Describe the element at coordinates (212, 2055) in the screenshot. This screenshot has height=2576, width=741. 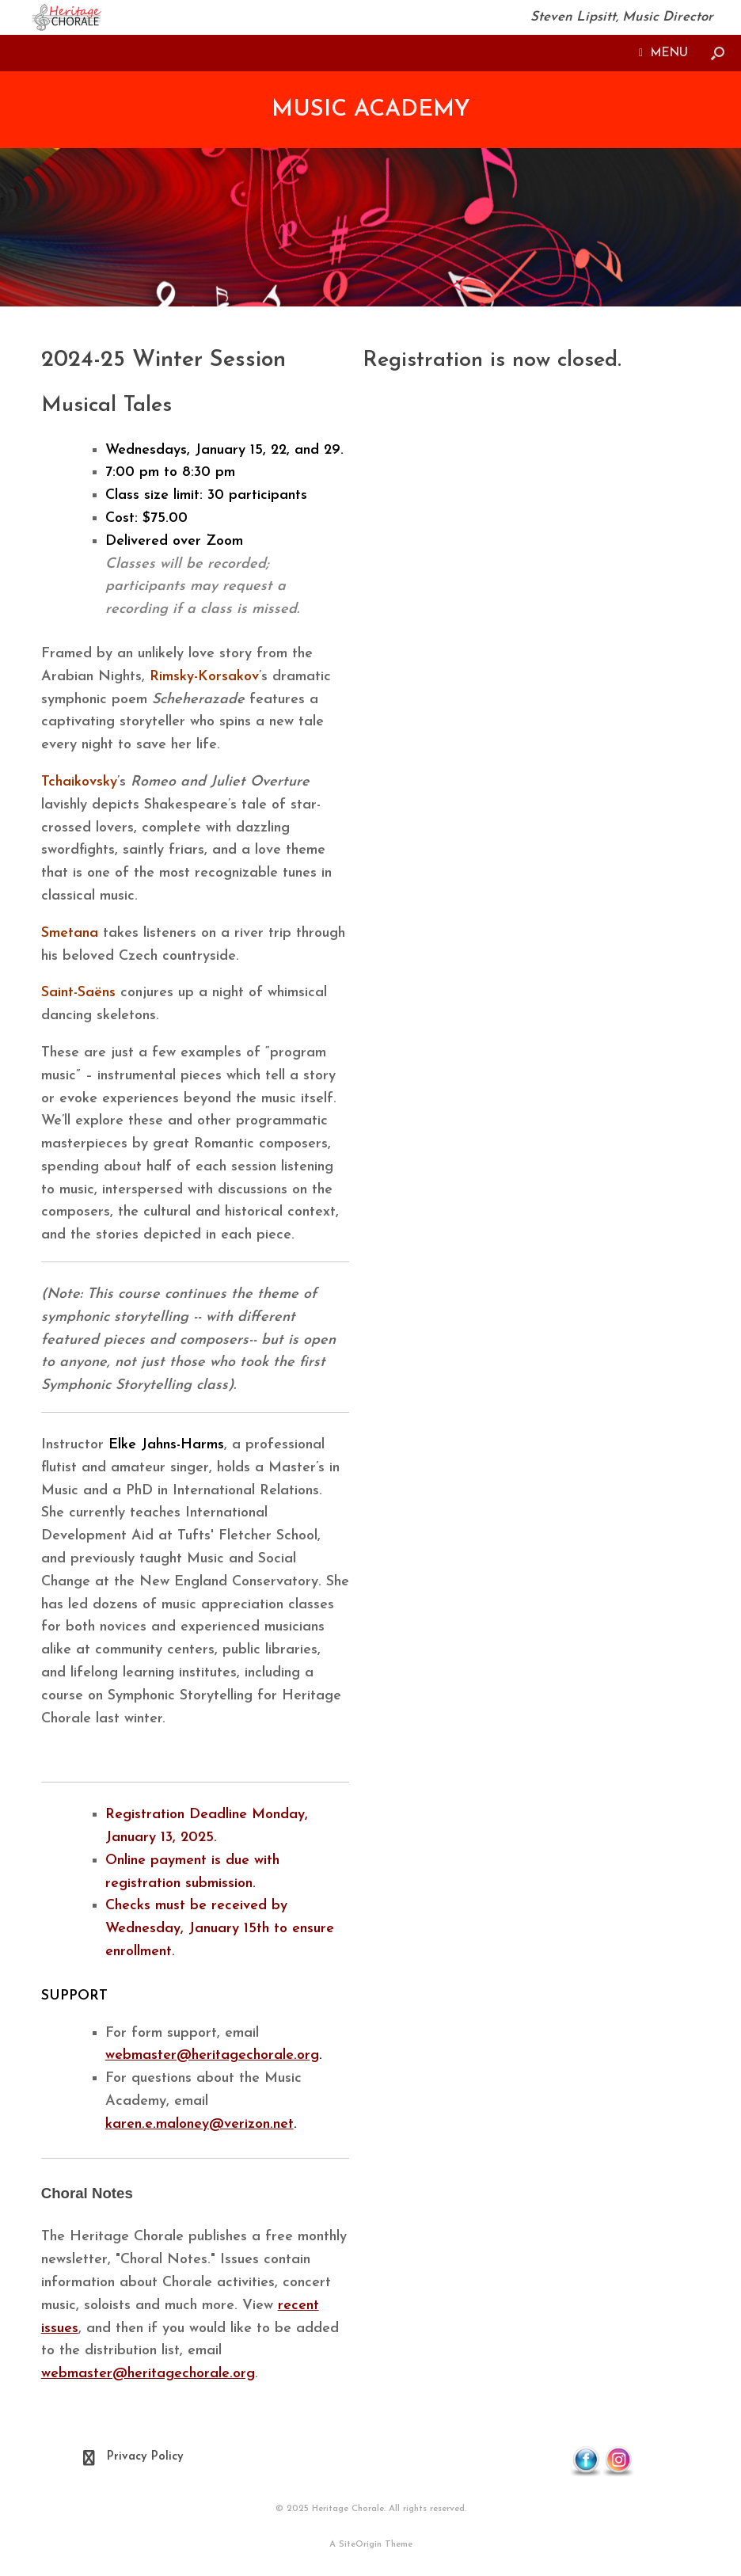
I see `webmaster@heritagechorale.org` at that location.